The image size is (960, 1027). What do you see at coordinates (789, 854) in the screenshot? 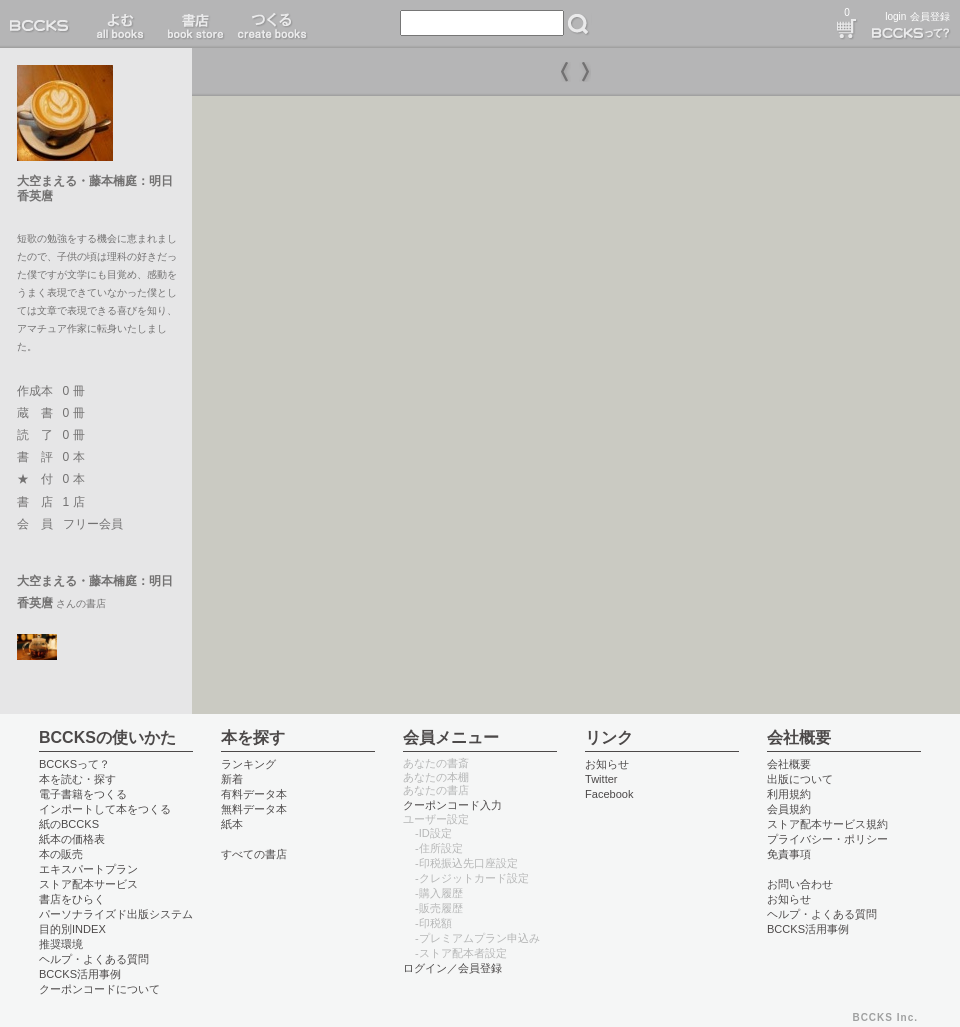
I see `免責事項` at bounding box center [789, 854].